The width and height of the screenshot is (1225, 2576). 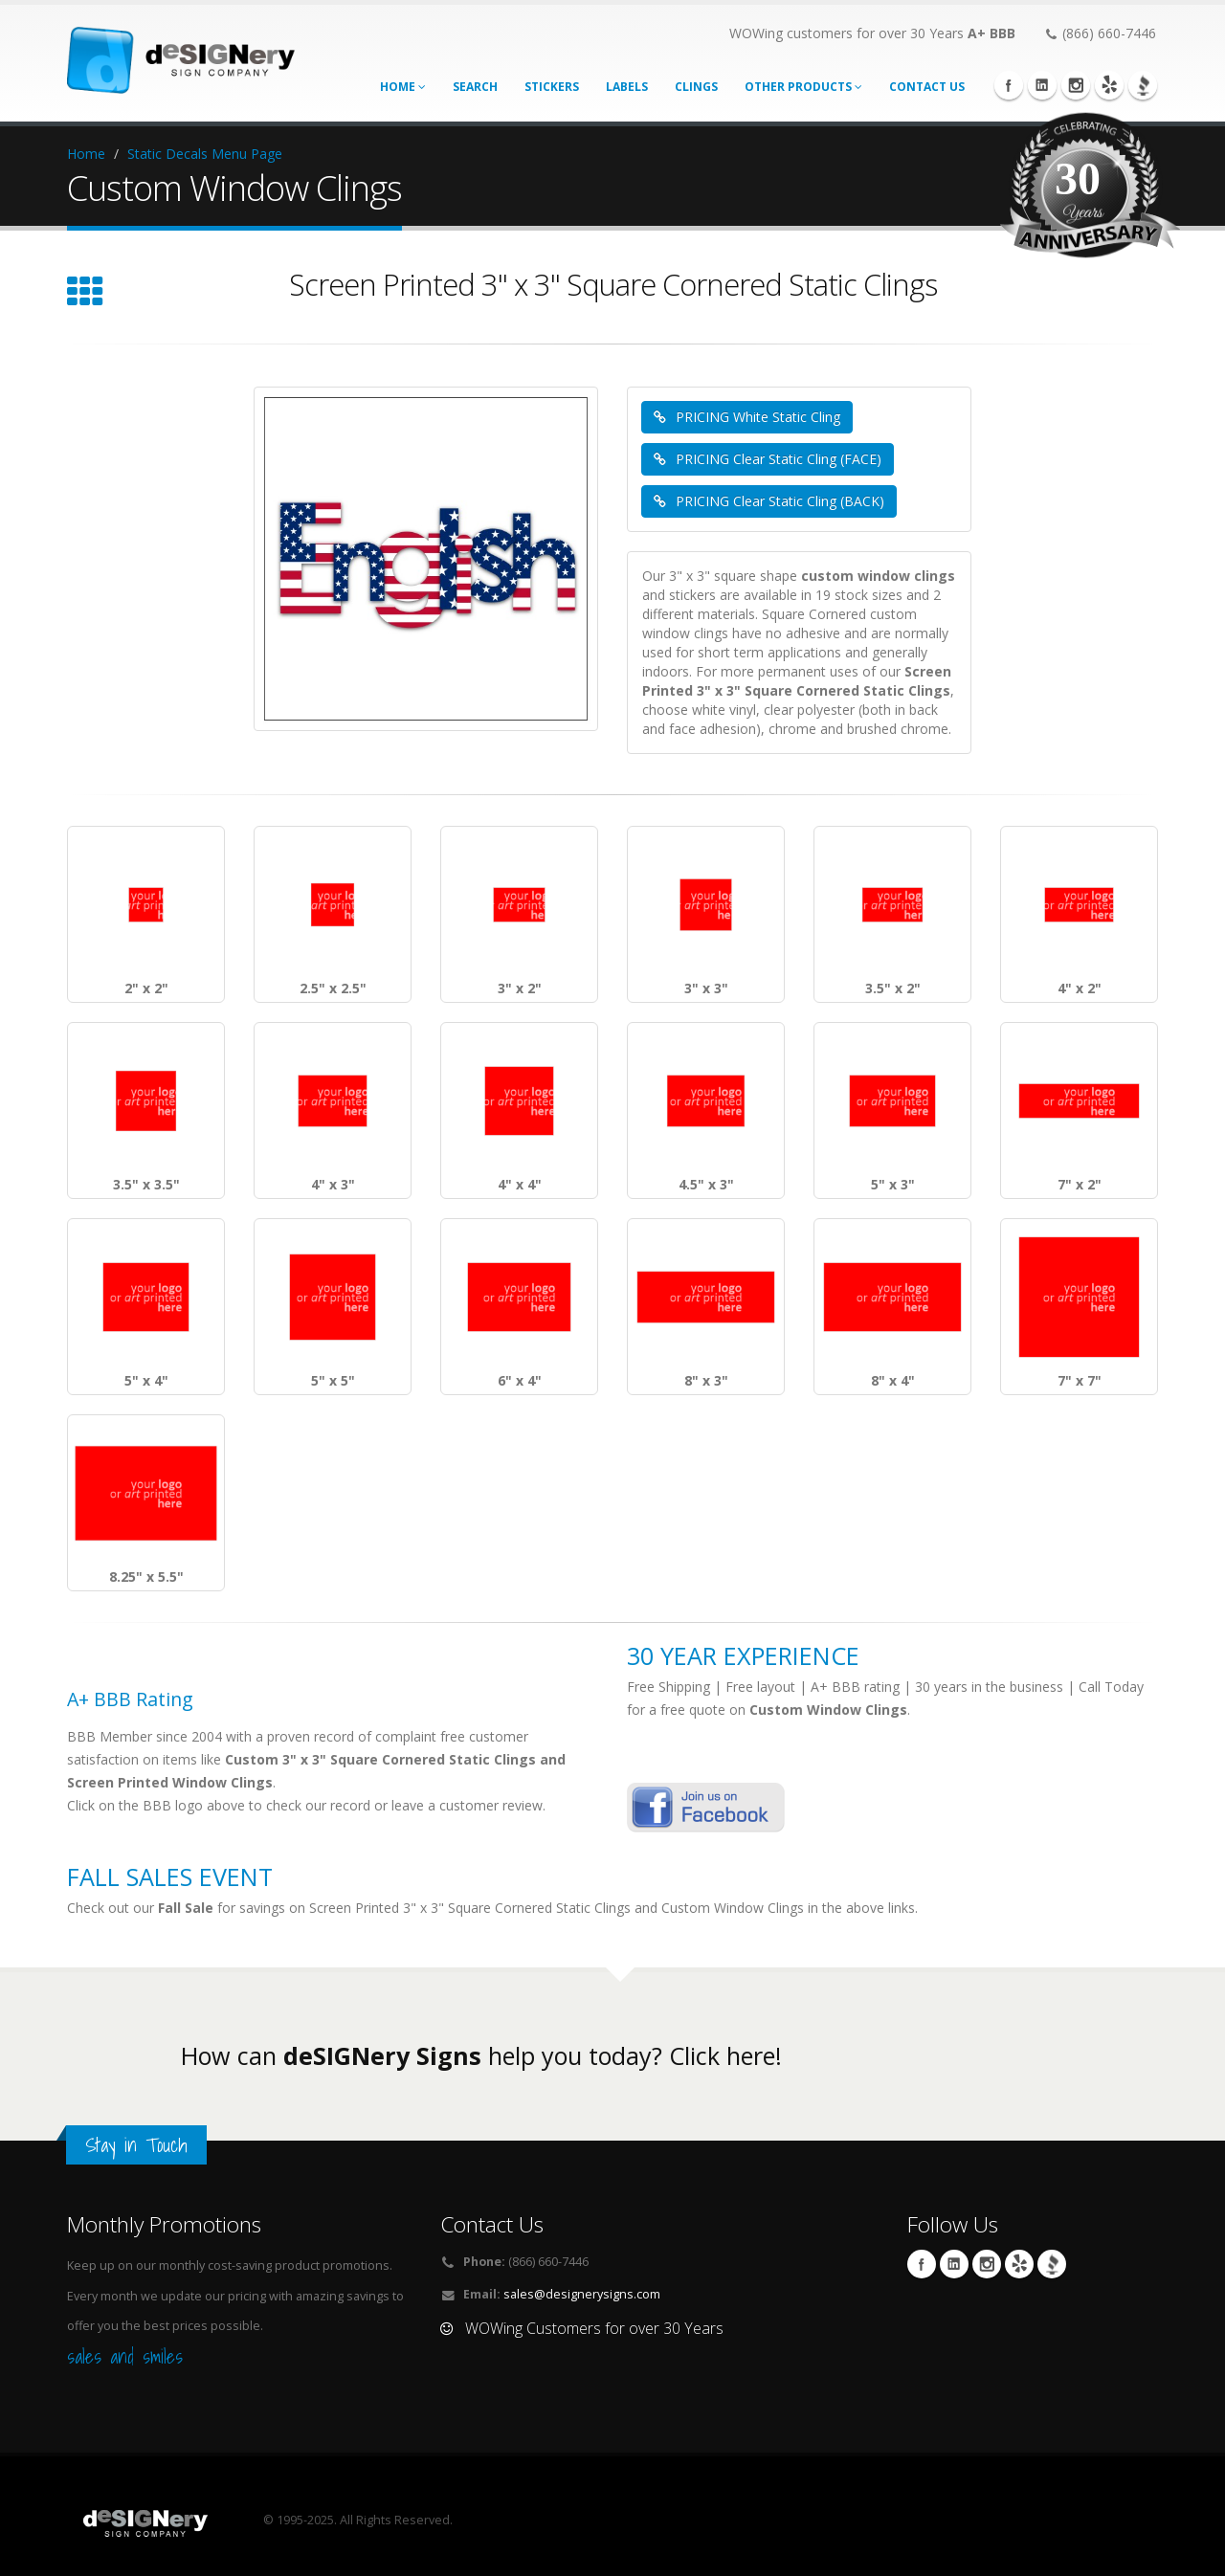 I want to click on Instagram, so click(x=1075, y=85).